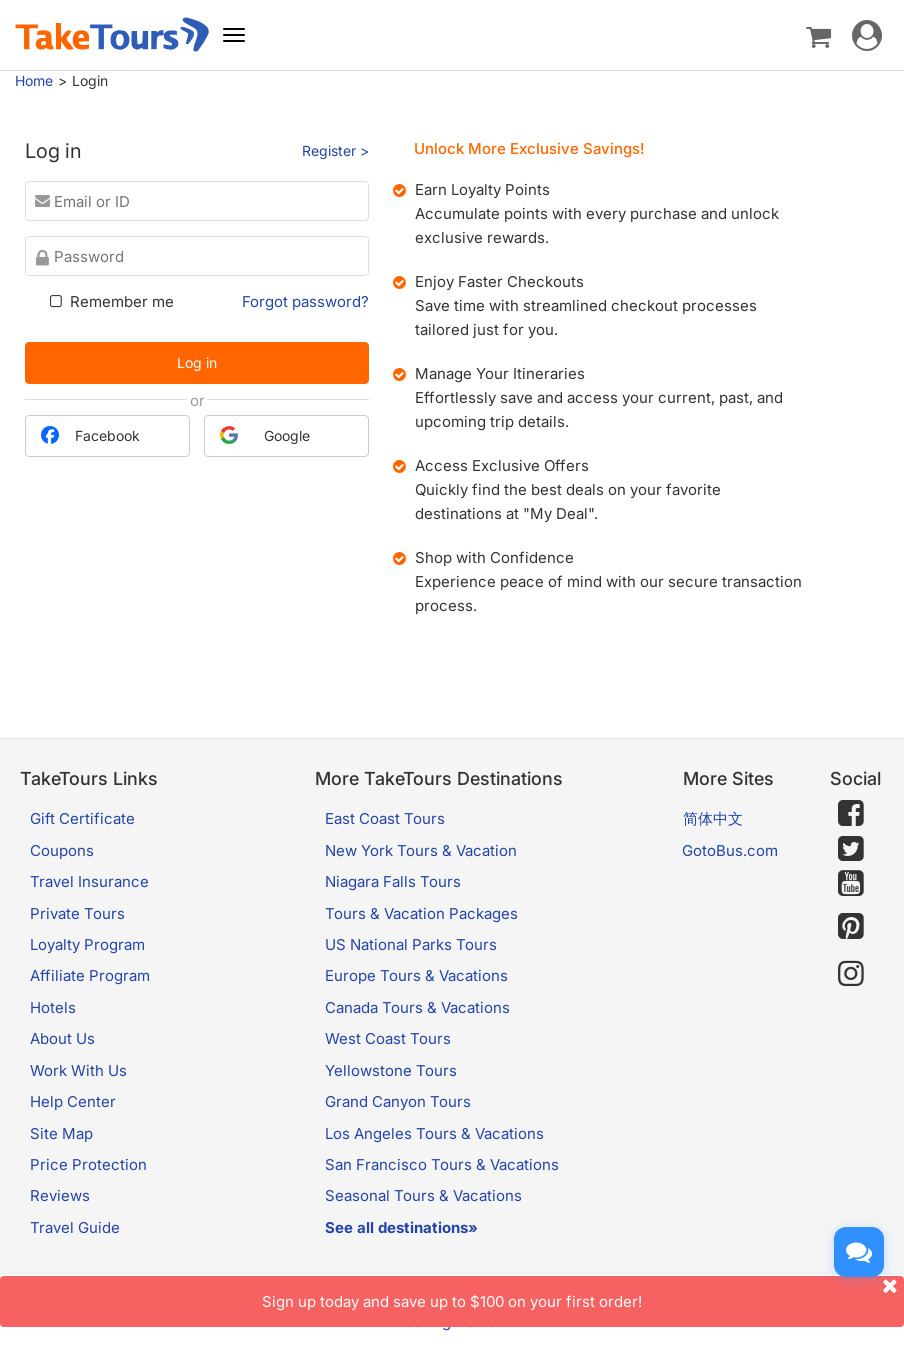  What do you see at coordinates (82, 818) in the screenshot?
I see `Gift Certificate` at bounding box center [82, 818].